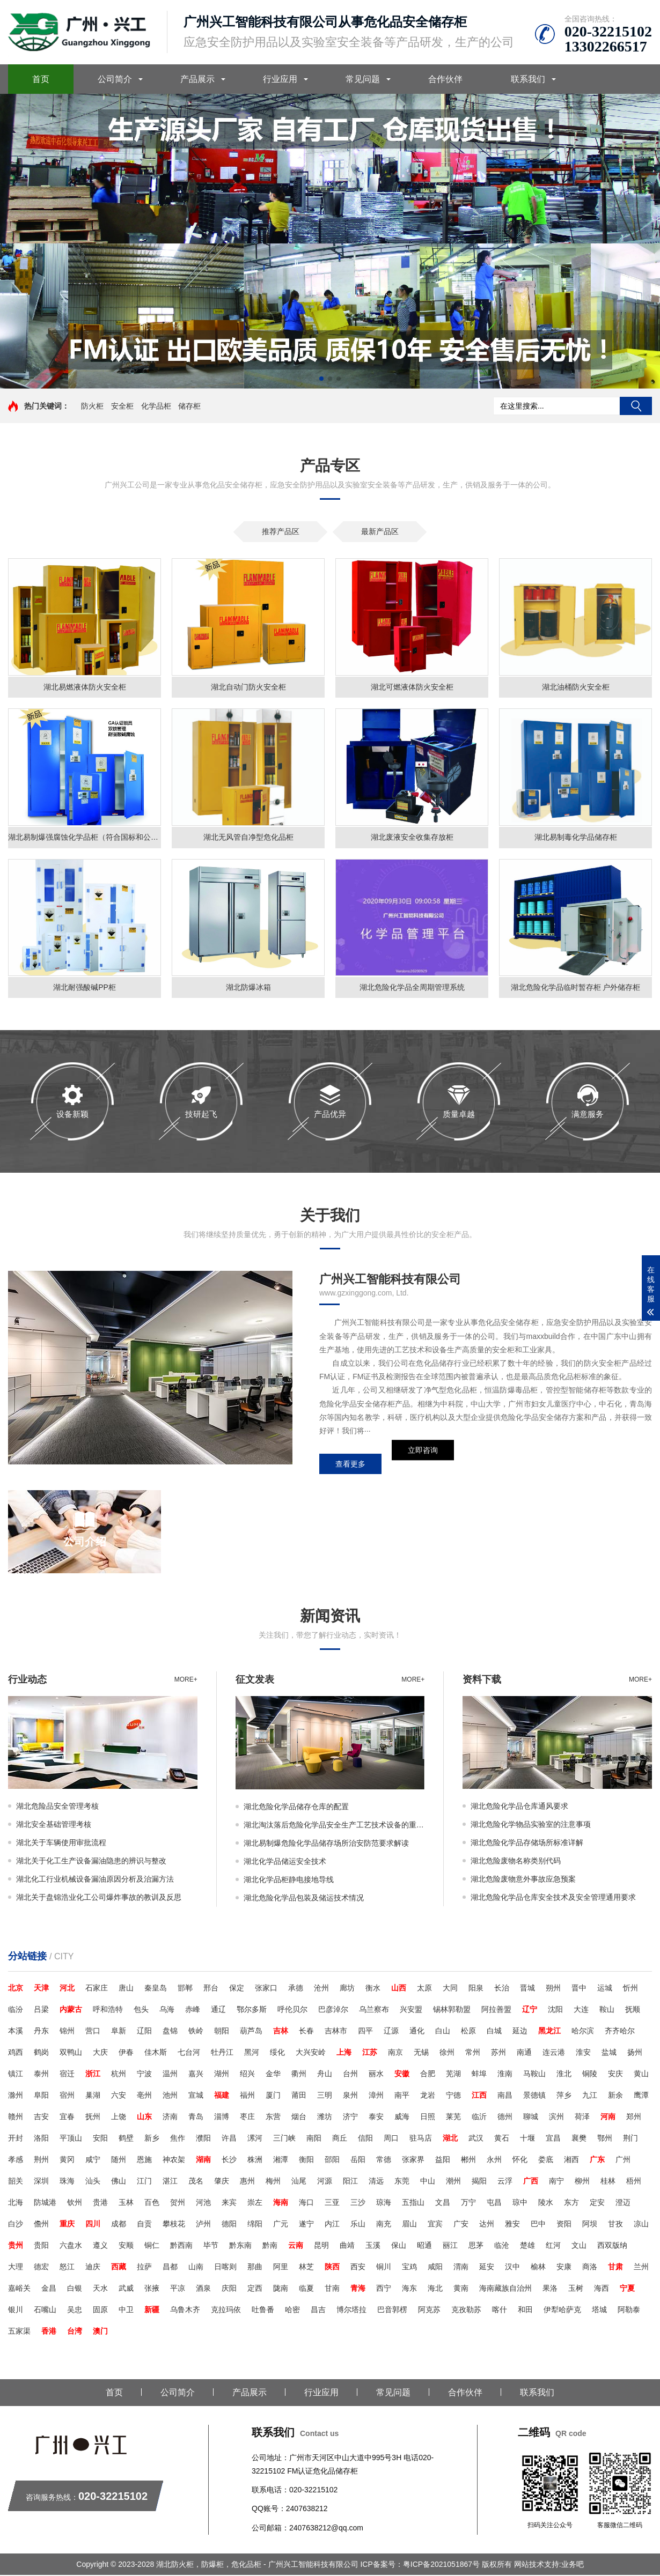 This screenshot has height=2576, width=660. What do you see at coordinates (450, 2246) in the screenshot?
I see `丽江` at bounding box center [450, 2246].